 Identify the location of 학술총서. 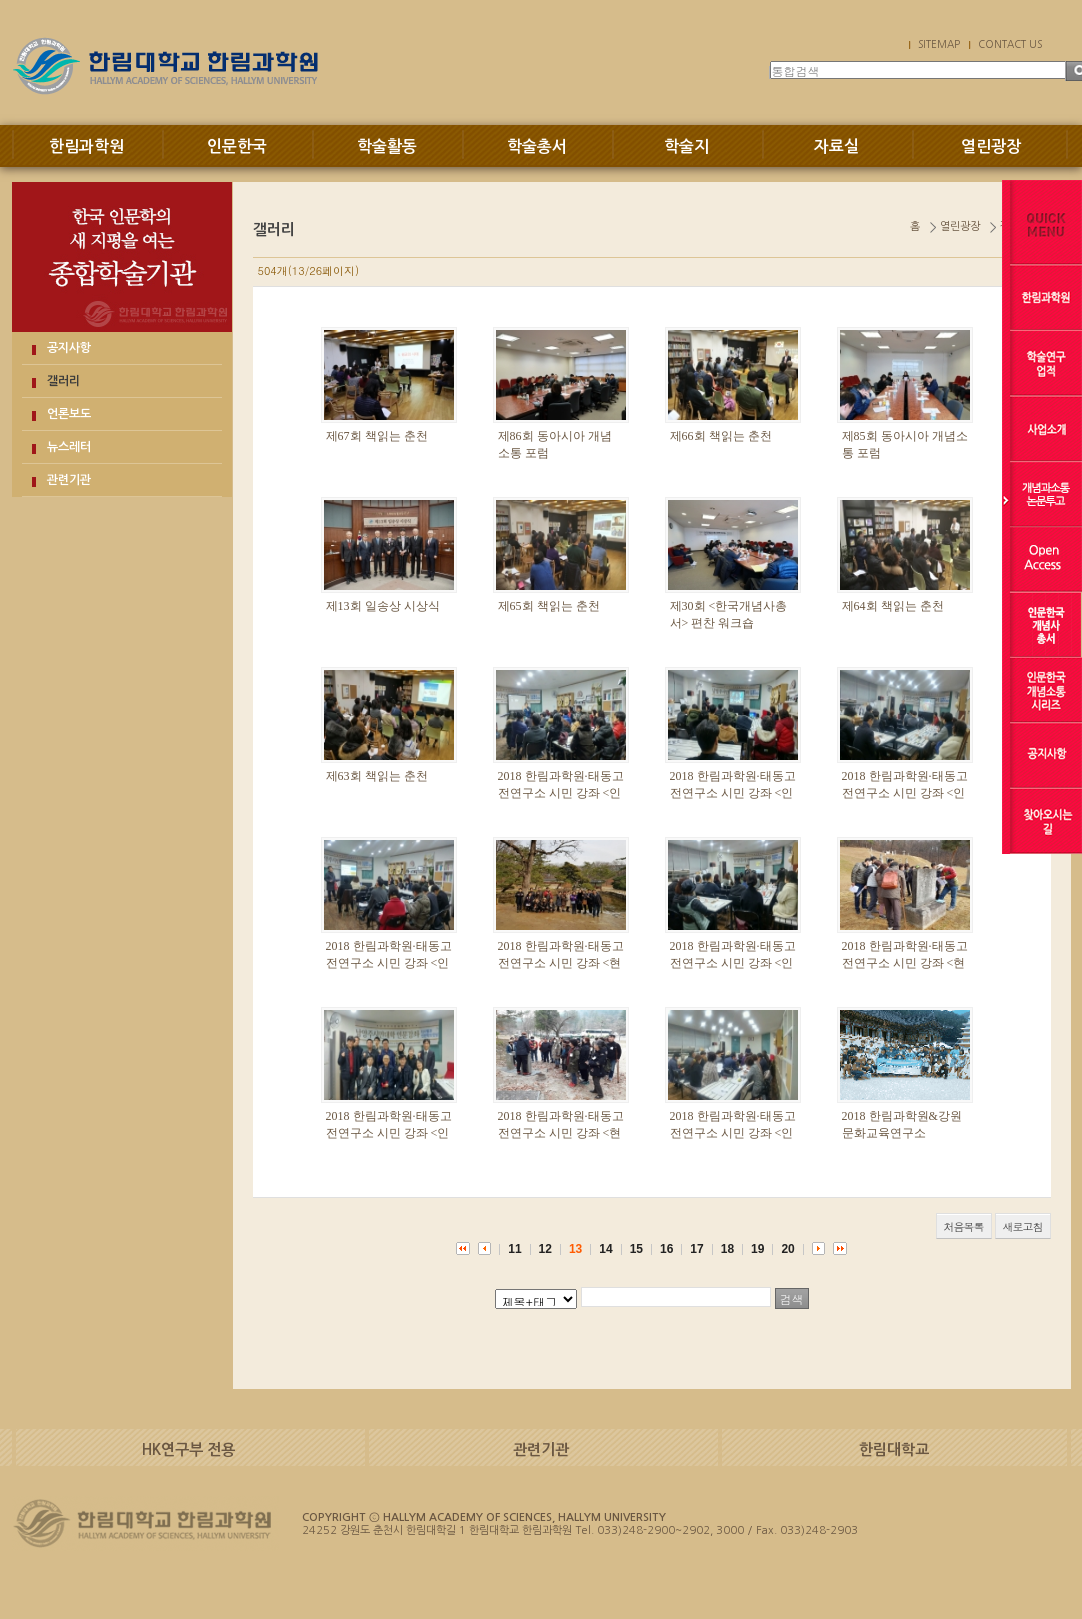
(537, 146).